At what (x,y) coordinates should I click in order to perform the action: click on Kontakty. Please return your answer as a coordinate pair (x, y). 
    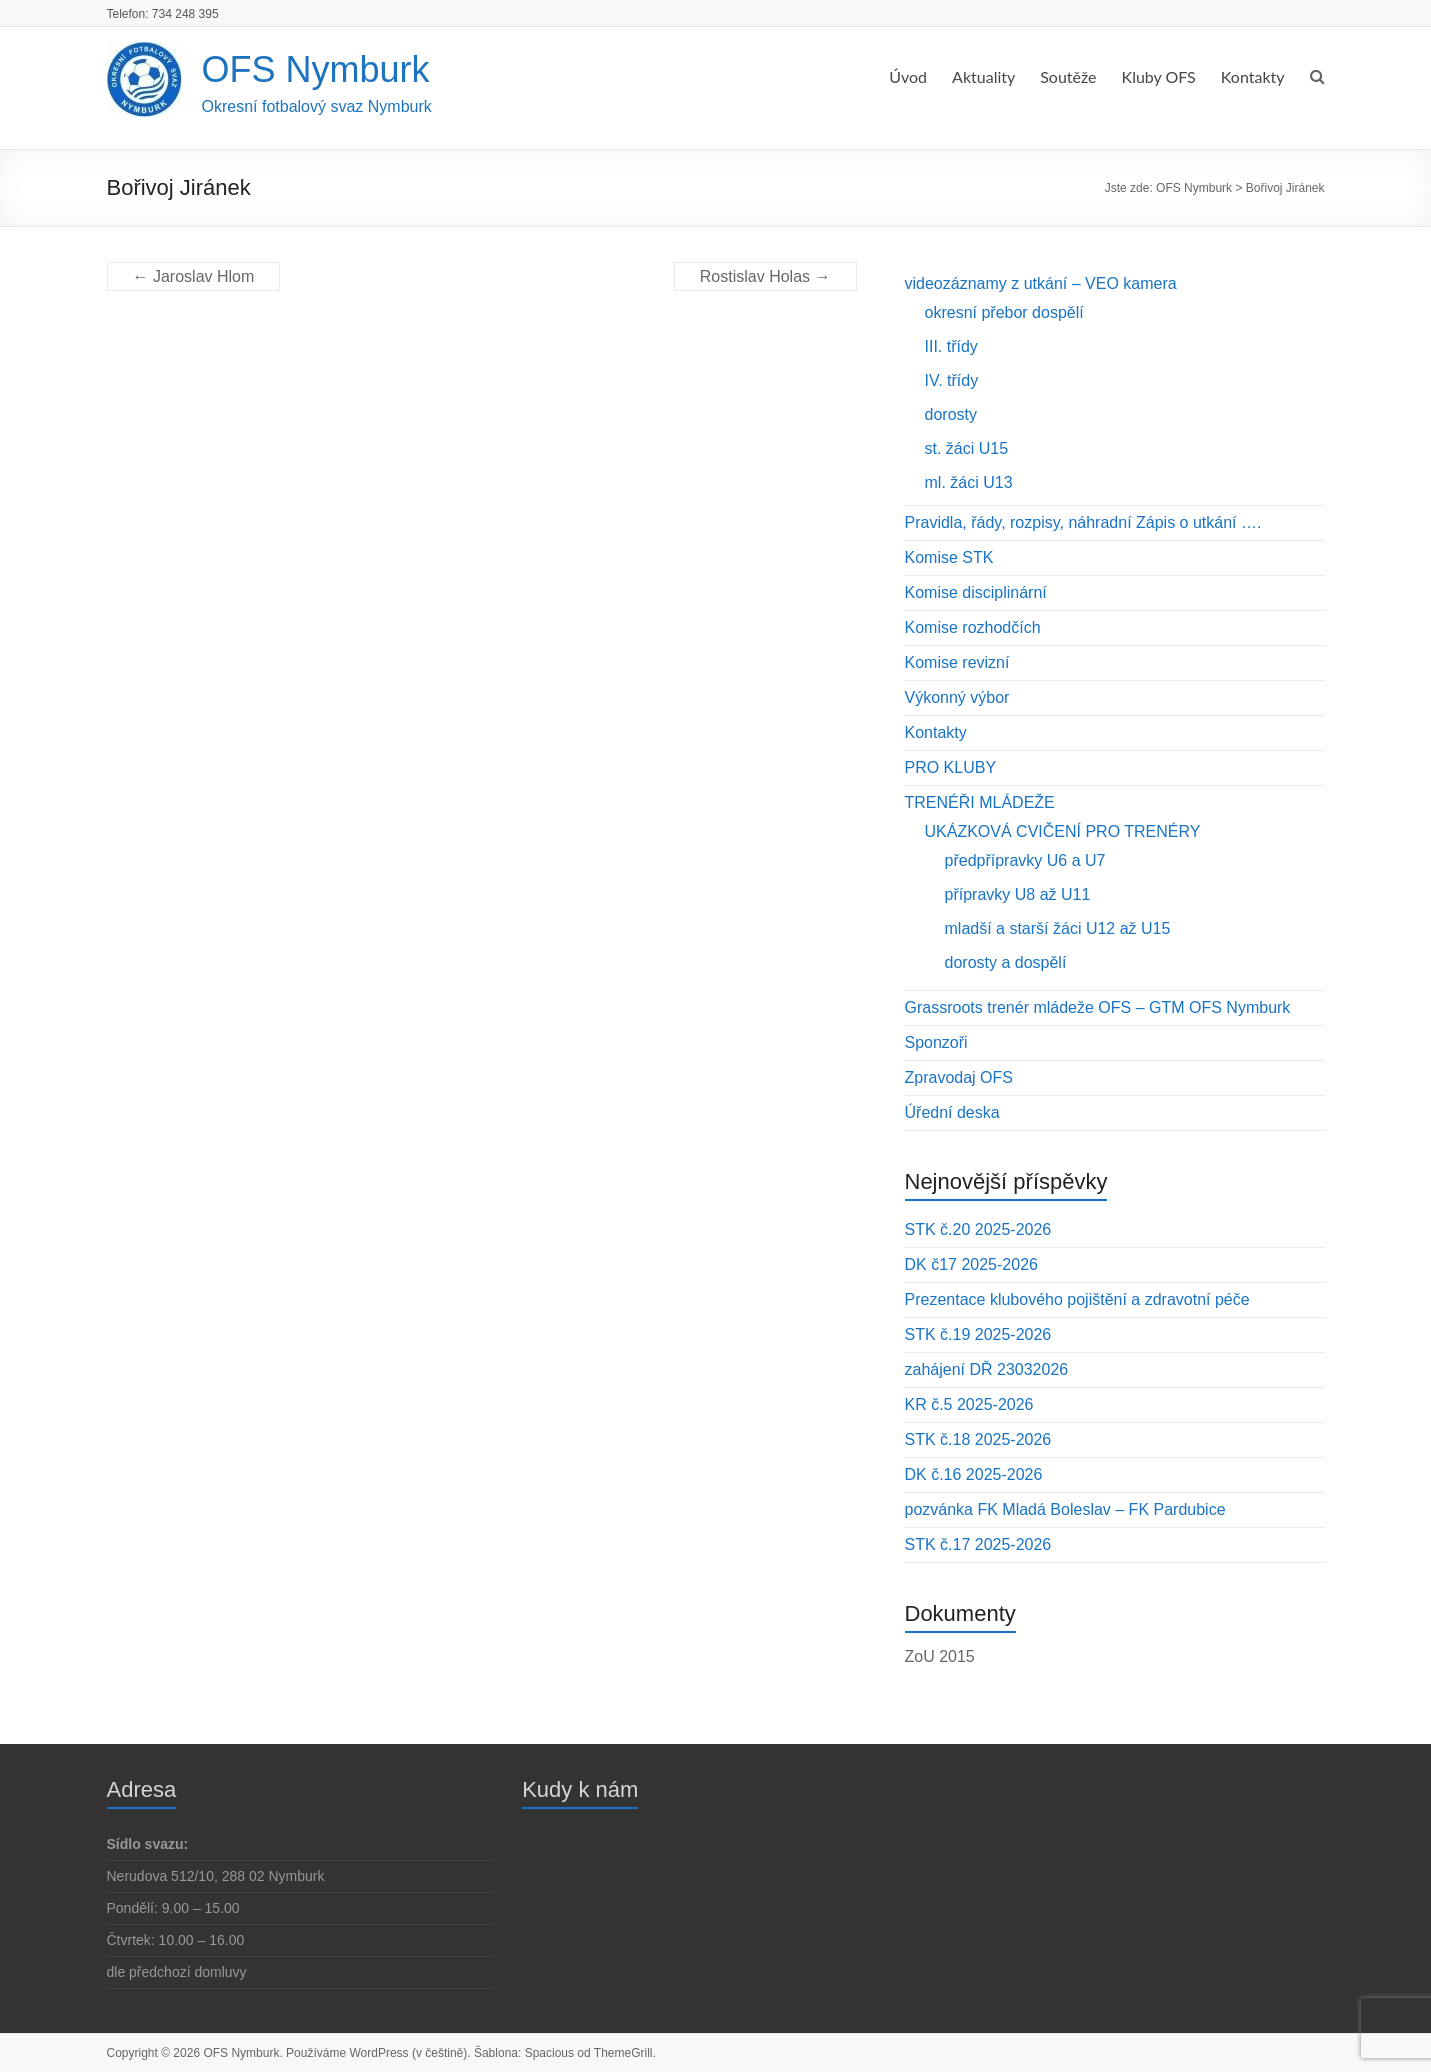
    Looking at the image, I should click on (1253, 76).